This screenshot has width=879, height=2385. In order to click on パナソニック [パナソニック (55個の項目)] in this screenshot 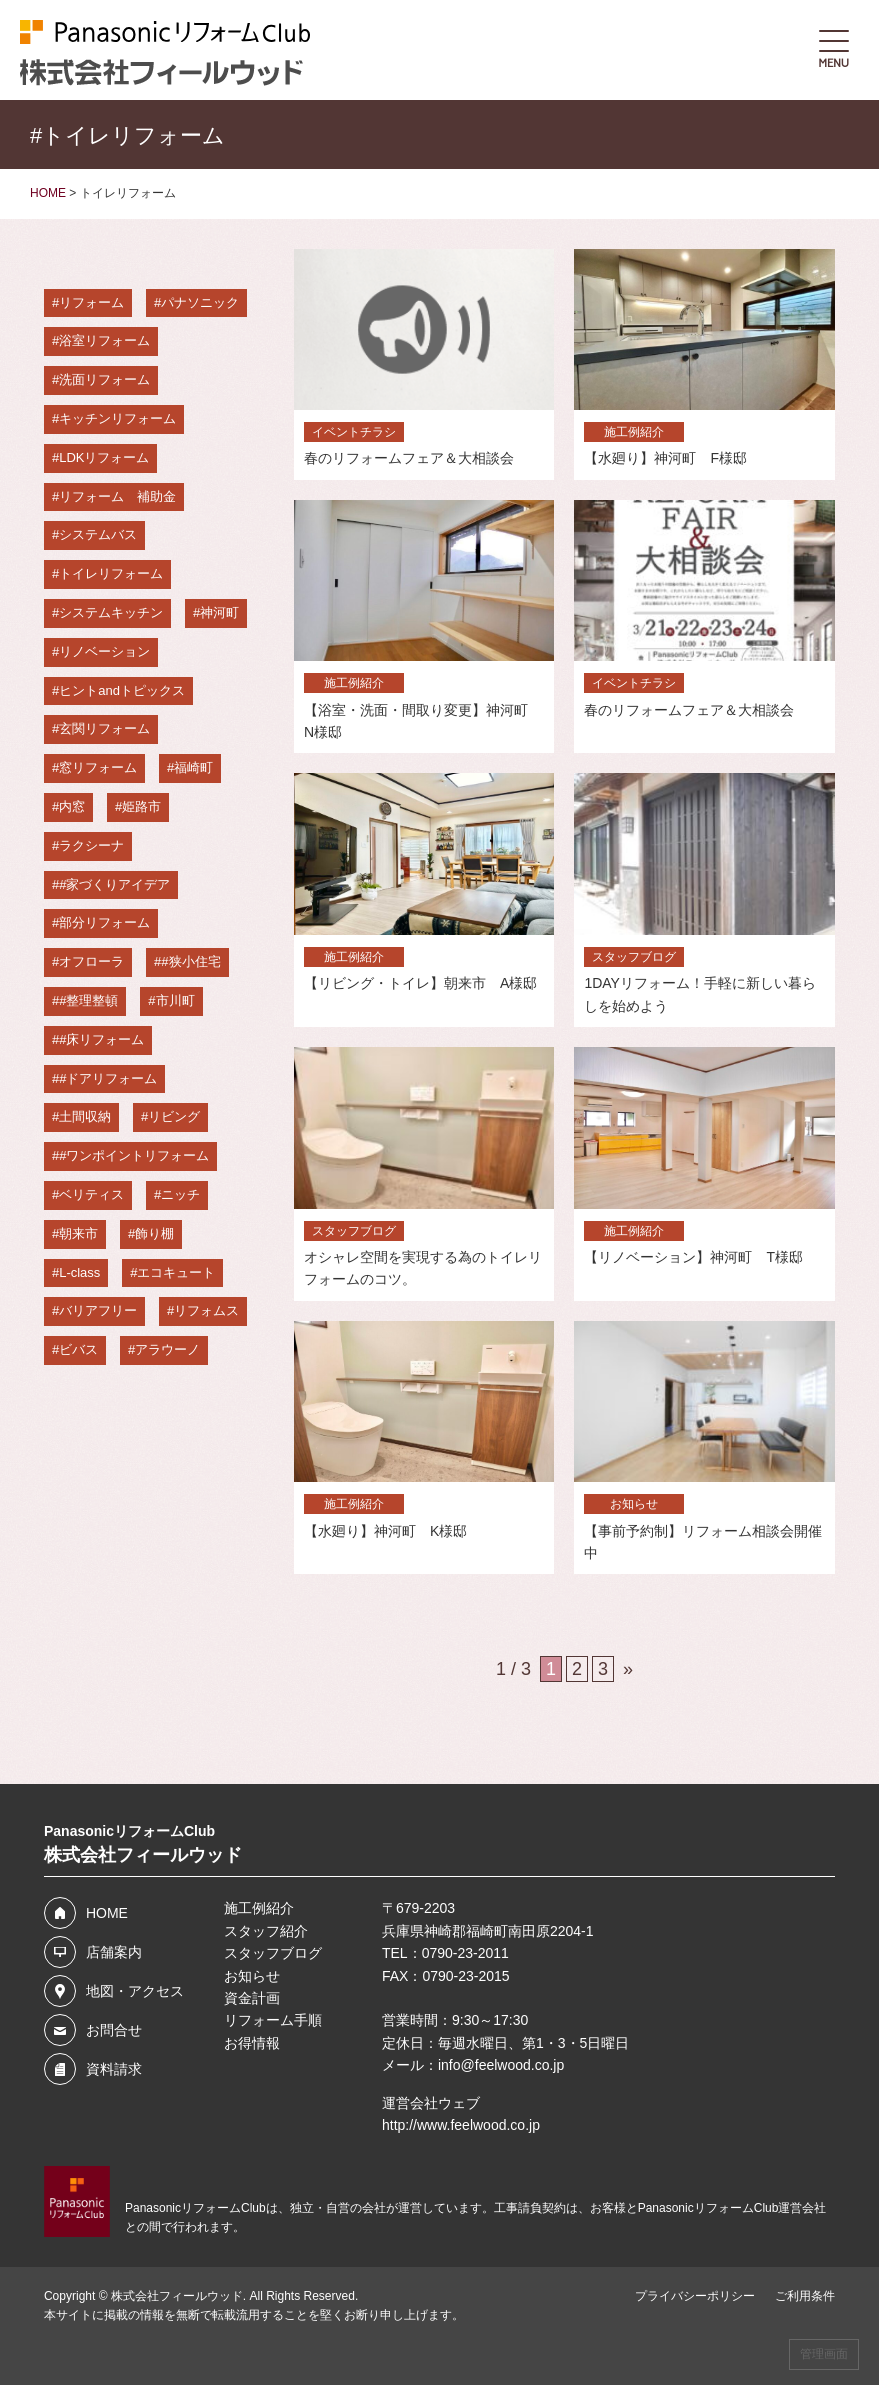, I will do `click(200, 302)`.